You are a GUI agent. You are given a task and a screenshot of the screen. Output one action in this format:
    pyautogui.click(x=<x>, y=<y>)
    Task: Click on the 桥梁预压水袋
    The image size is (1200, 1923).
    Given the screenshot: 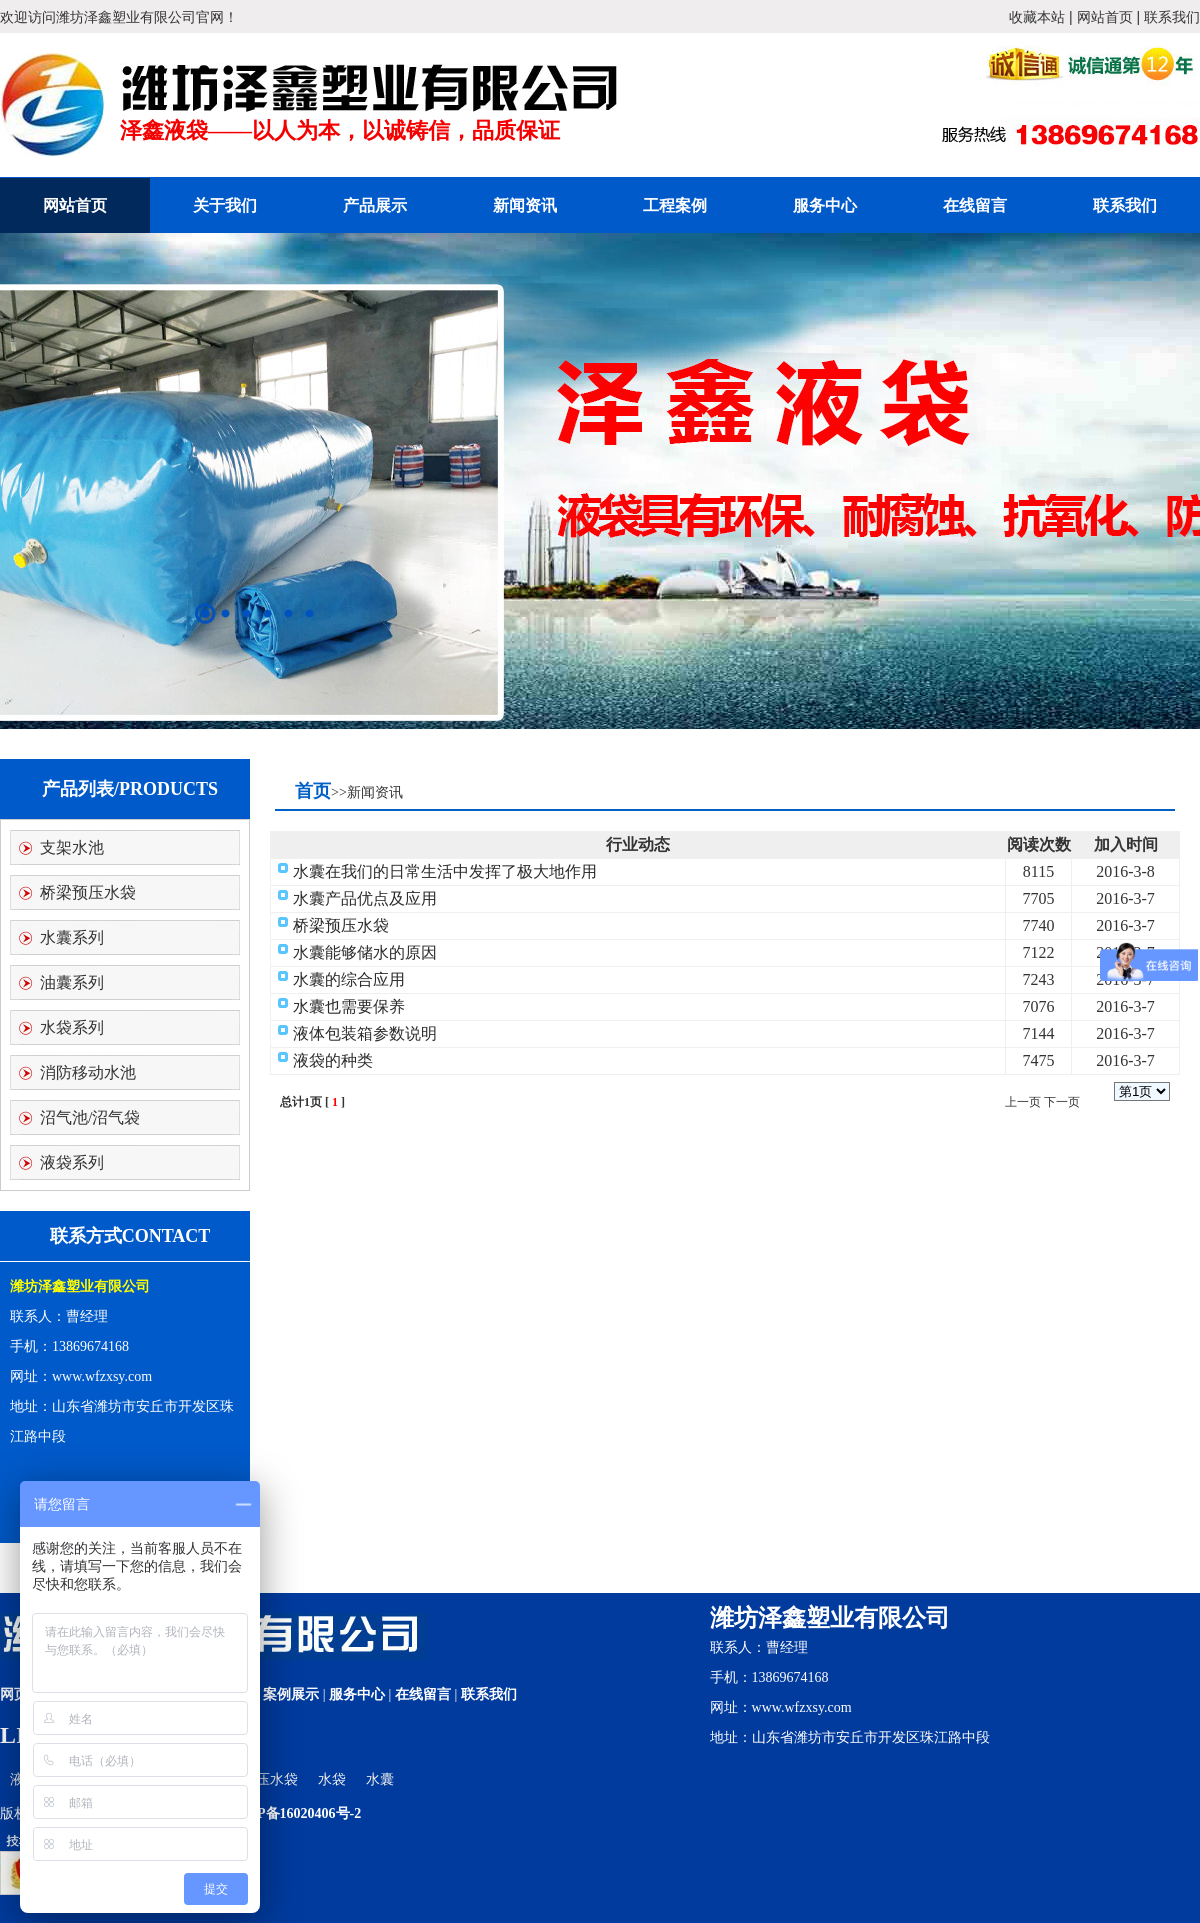 What is the action you would take?
    pyautogui.click(x=88, y=892)
    